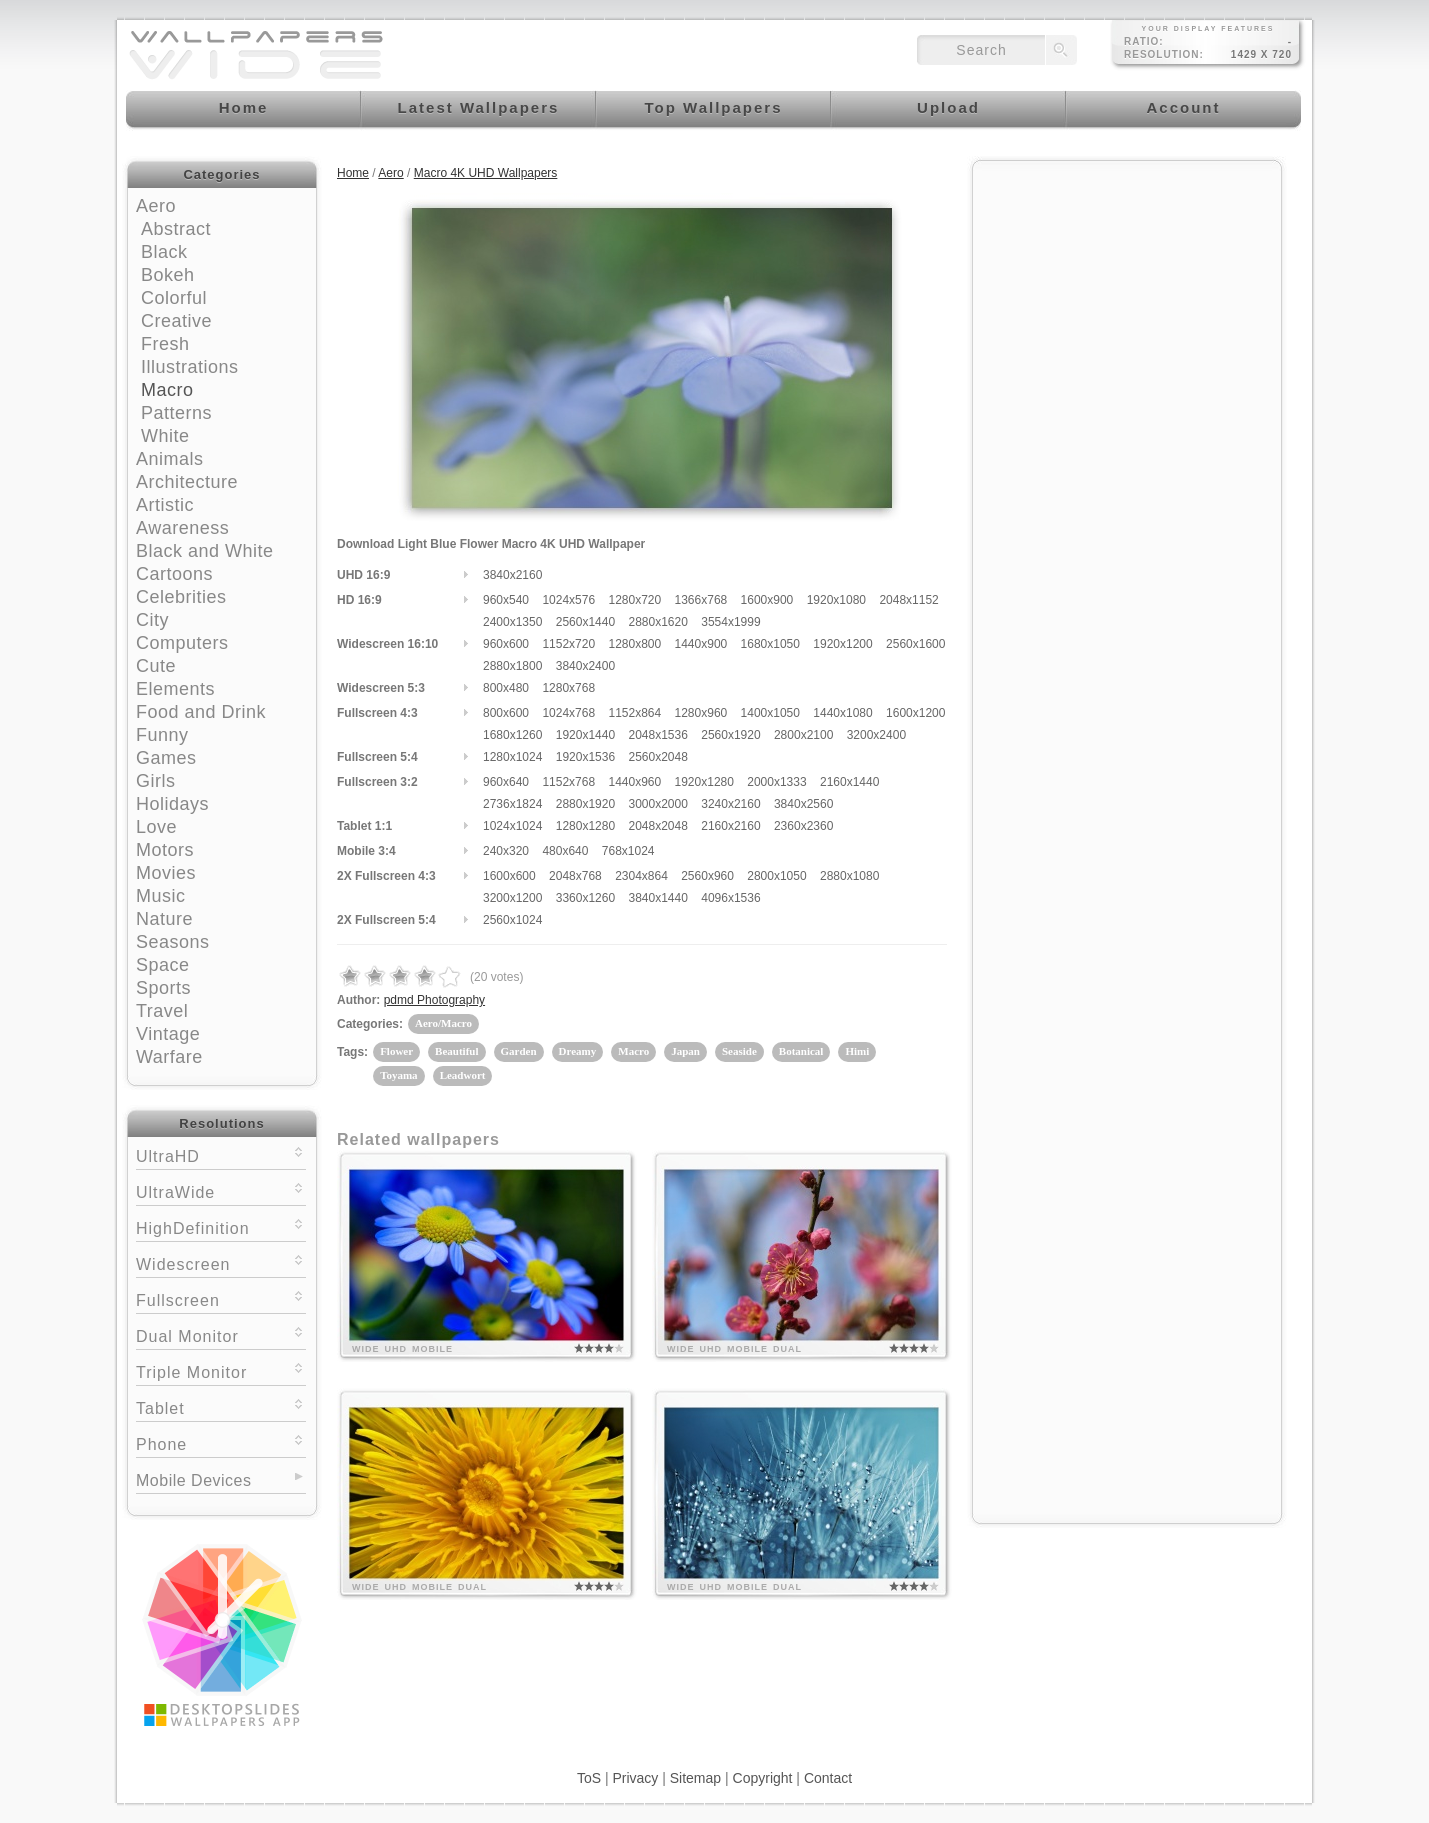 Image resolution: width=1429 pixels, height=1823 pixels. I want to click on Tablet, so click(221, 1406).